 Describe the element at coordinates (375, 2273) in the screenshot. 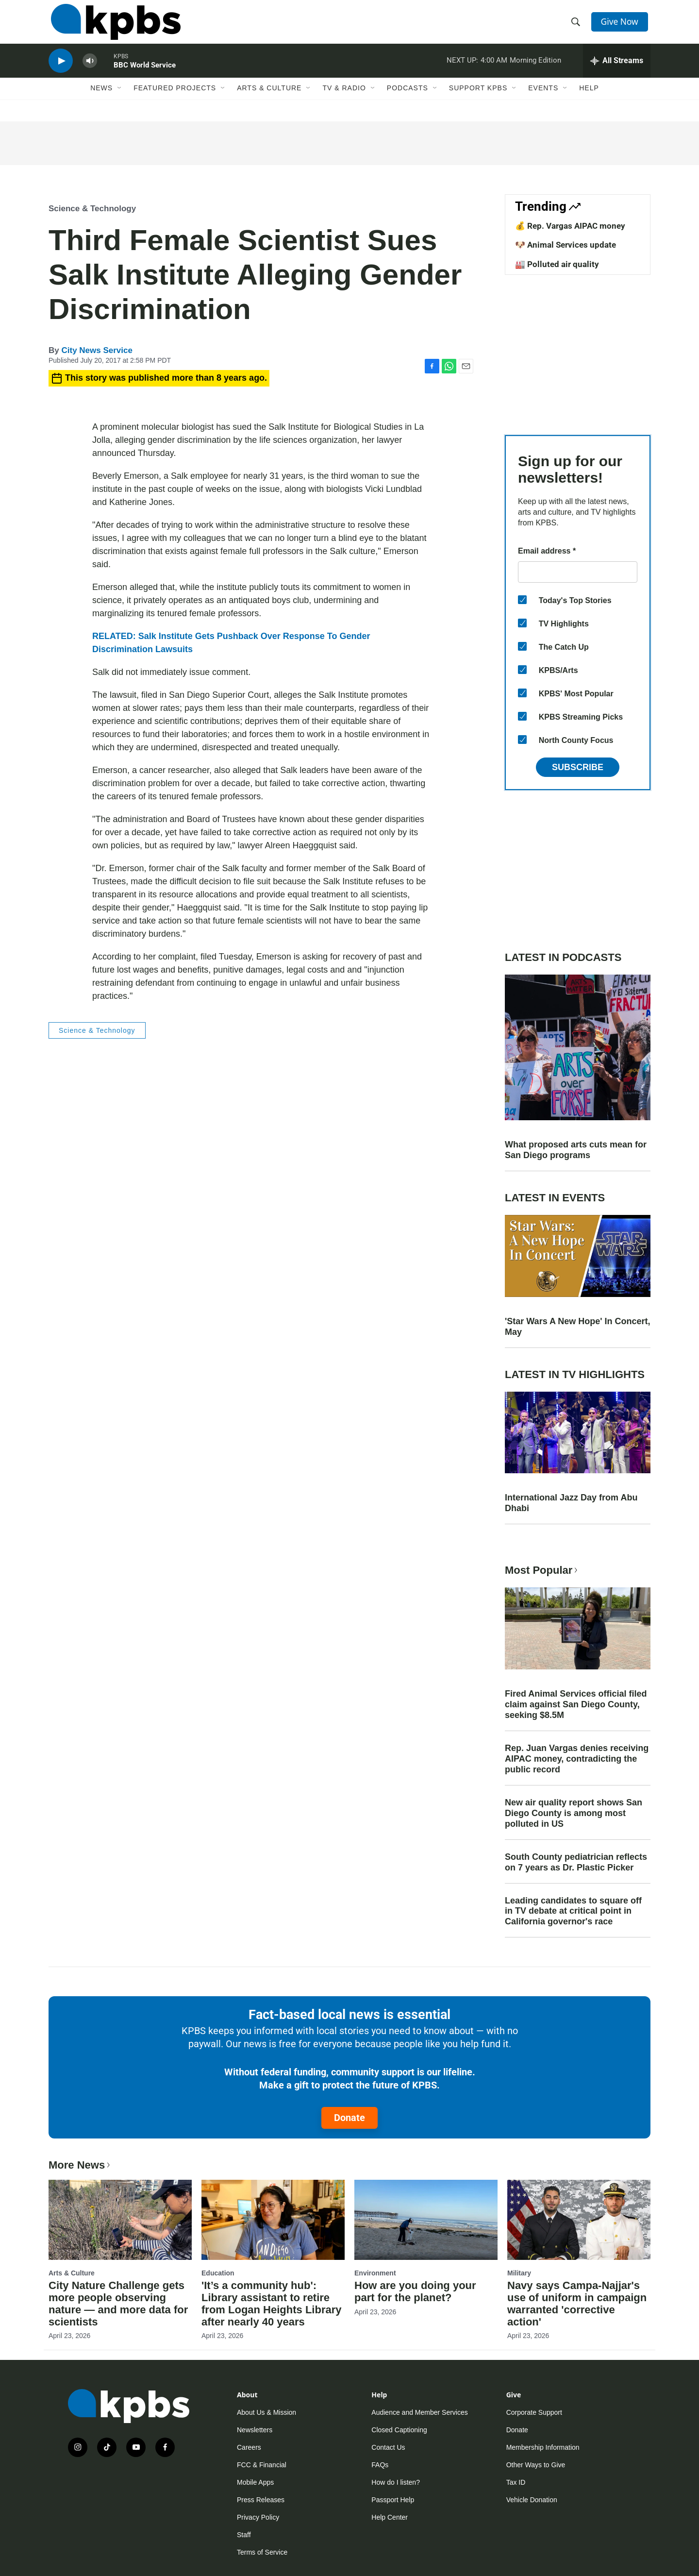

I see `Environment` at that location.